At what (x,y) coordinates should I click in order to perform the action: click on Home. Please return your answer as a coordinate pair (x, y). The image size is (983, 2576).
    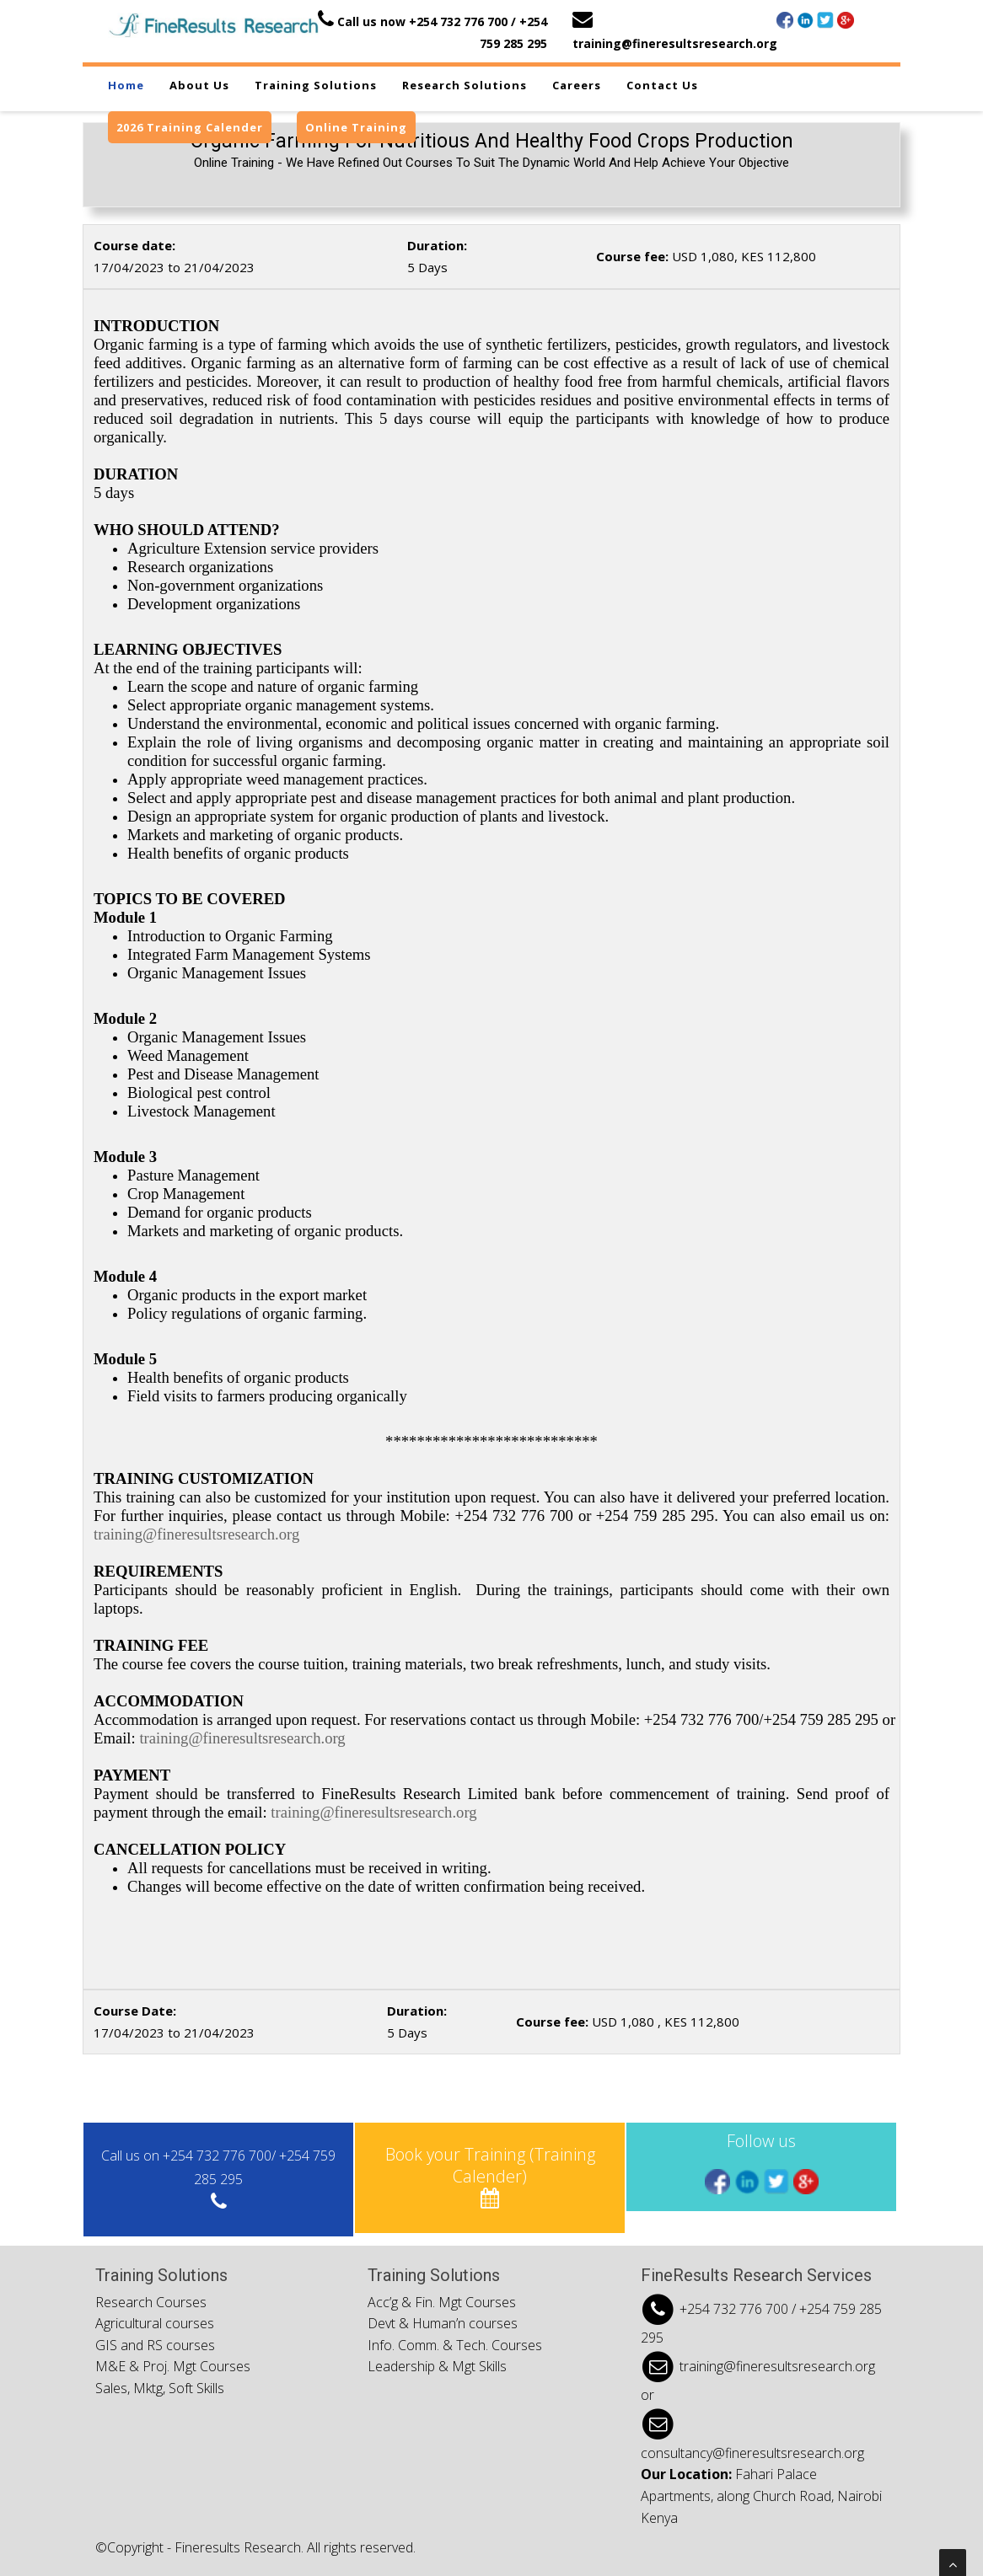
    Looking at the image, I should click on (126, 85).